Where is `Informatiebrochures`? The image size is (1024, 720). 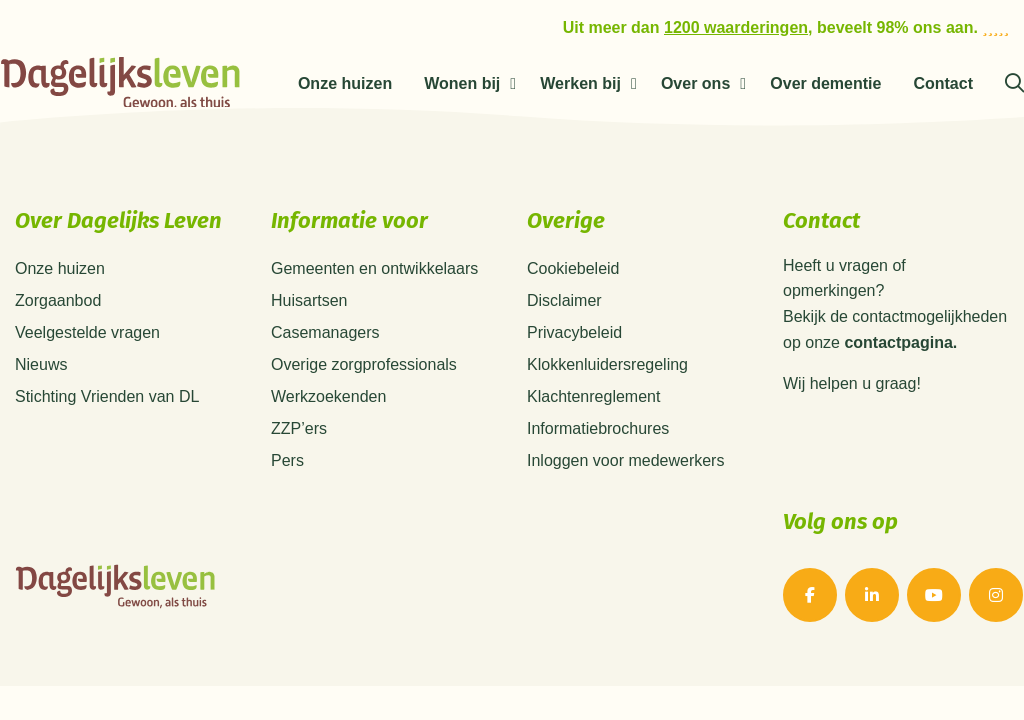
Informatiebrochures is located at coordinates (598, 428).